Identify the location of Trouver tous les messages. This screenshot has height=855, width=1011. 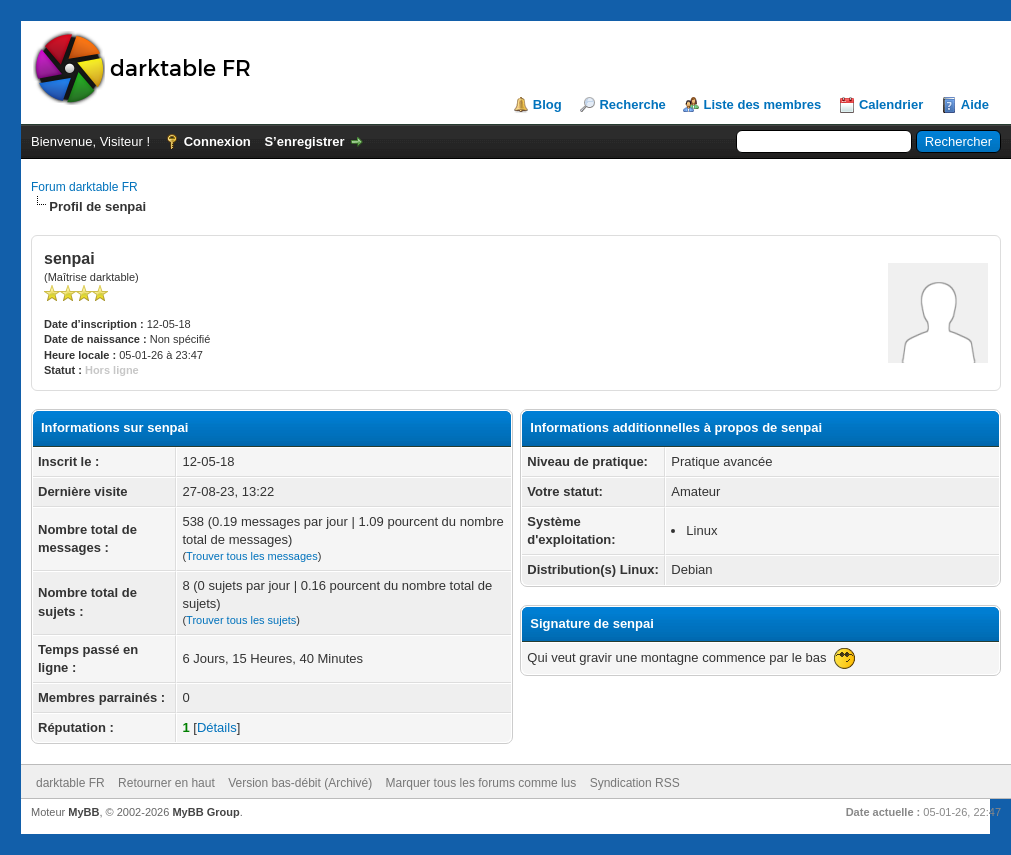
(252, 556).